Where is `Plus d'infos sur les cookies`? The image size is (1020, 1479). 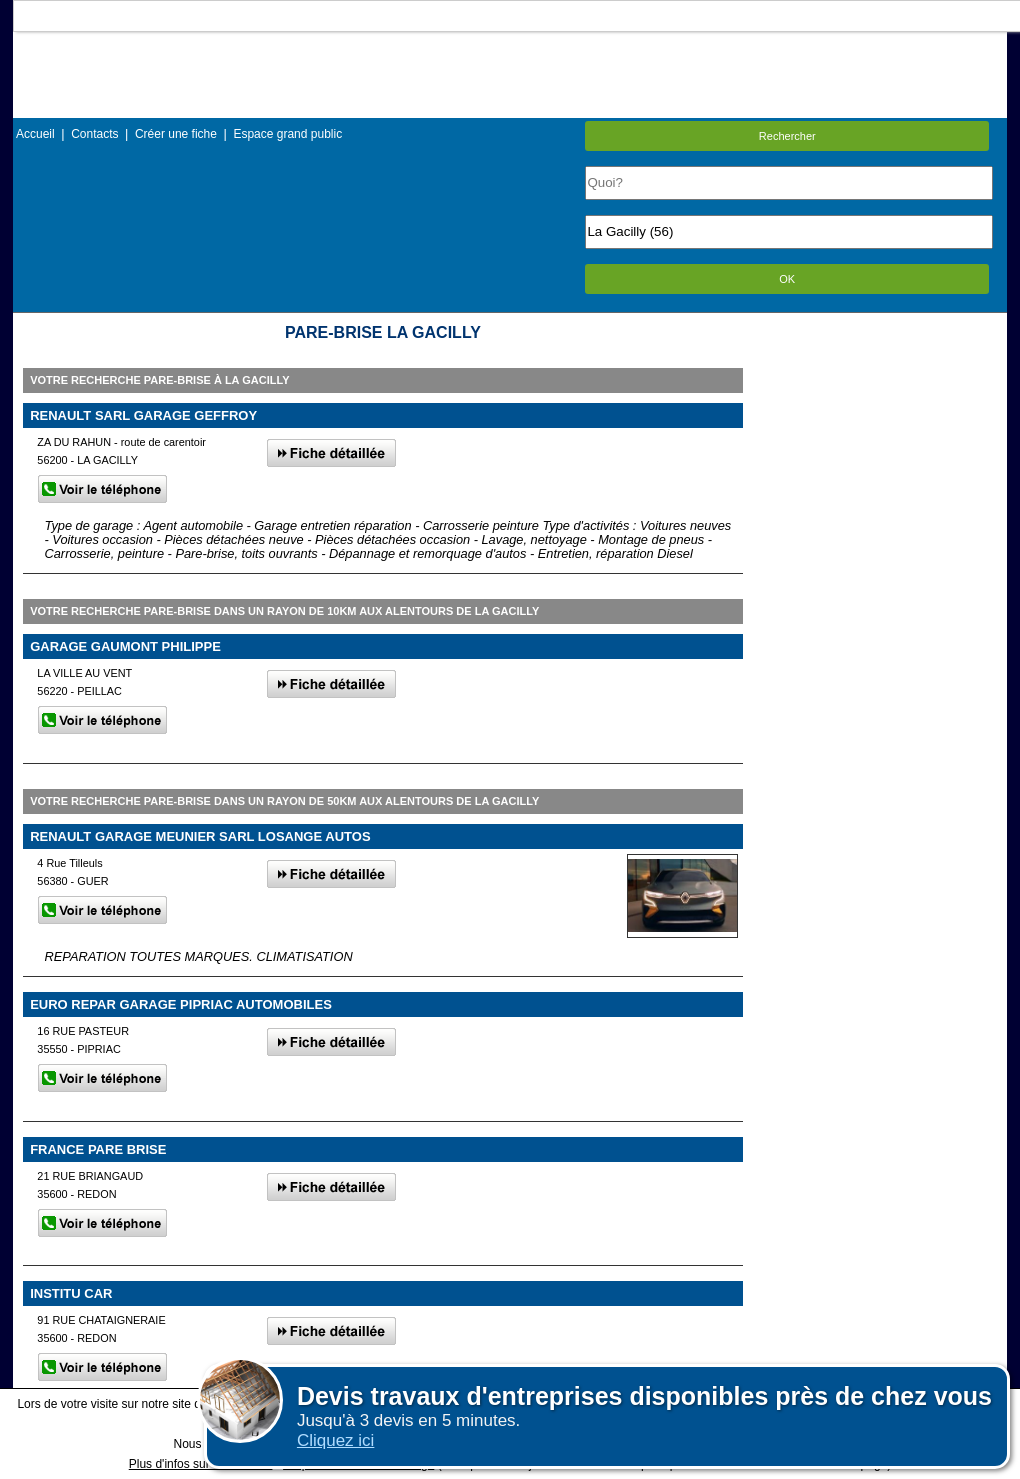
Plus d'infos sur les cookies is located at coordinates (201, 1464).